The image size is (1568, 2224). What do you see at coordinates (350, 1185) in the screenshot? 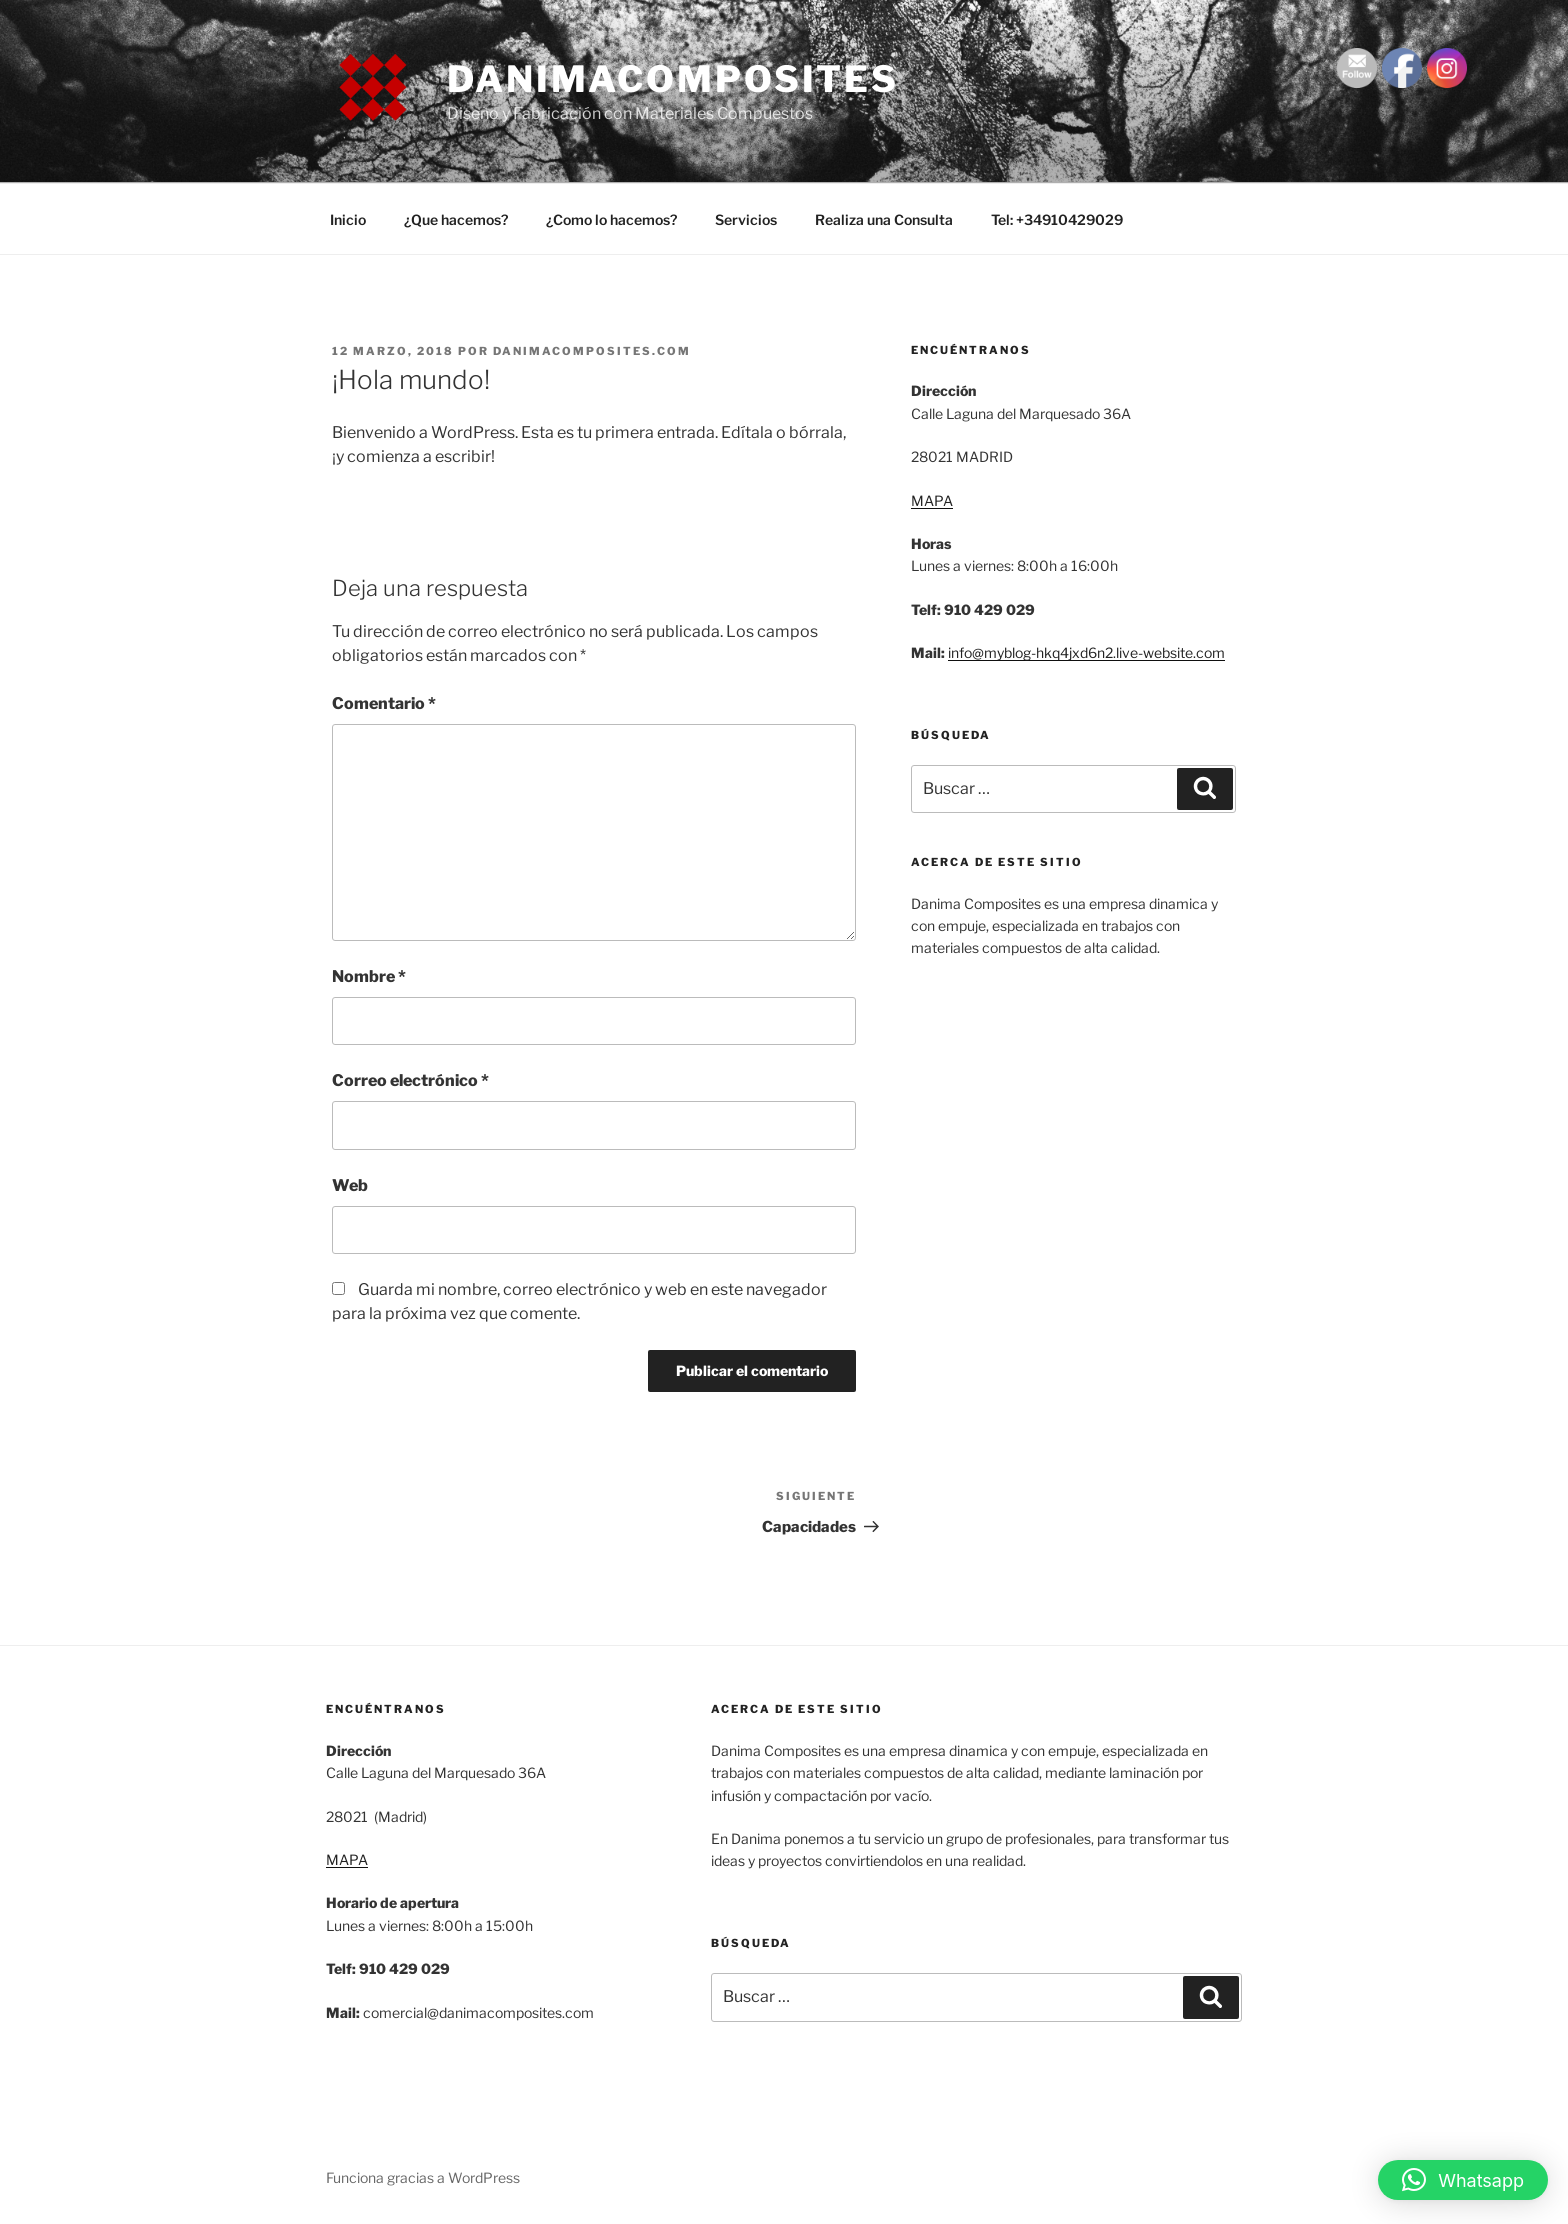
I see `Web` at bounding box center [350, 1185].